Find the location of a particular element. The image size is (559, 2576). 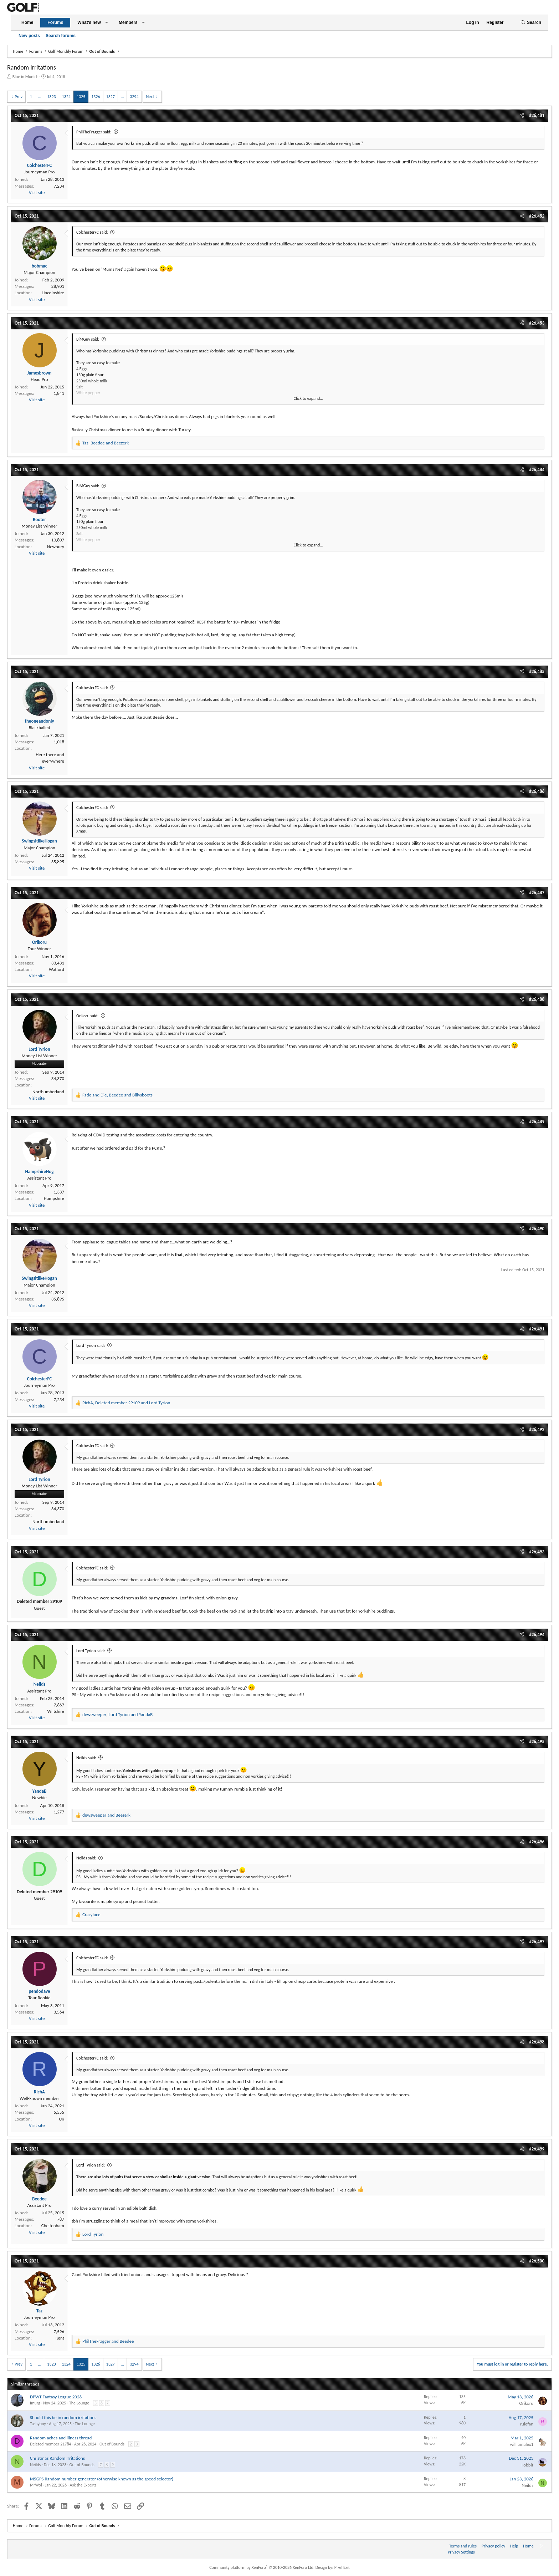

#26,495 is located at coordinates (536, 1741).